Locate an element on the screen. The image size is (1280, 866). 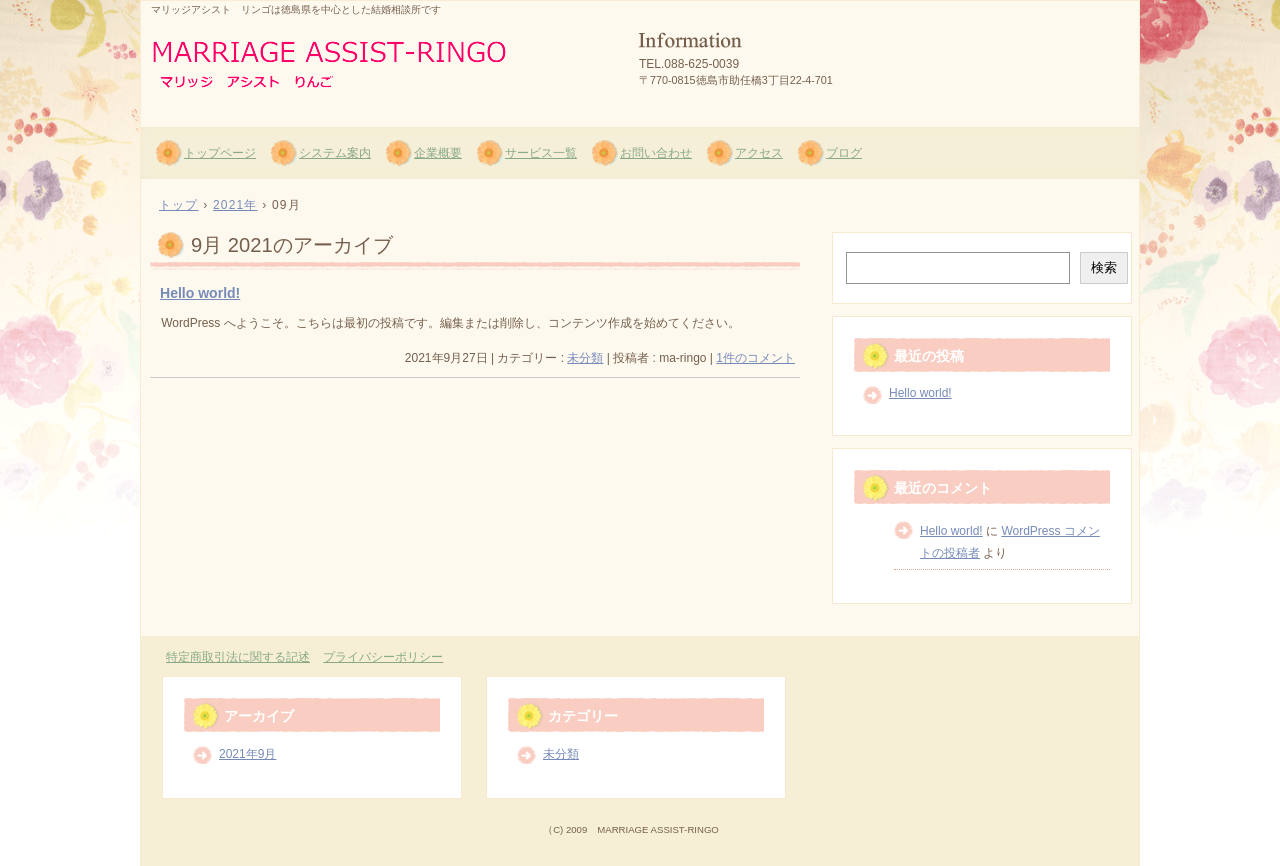
トップページ is located at coordinates (220, 153).